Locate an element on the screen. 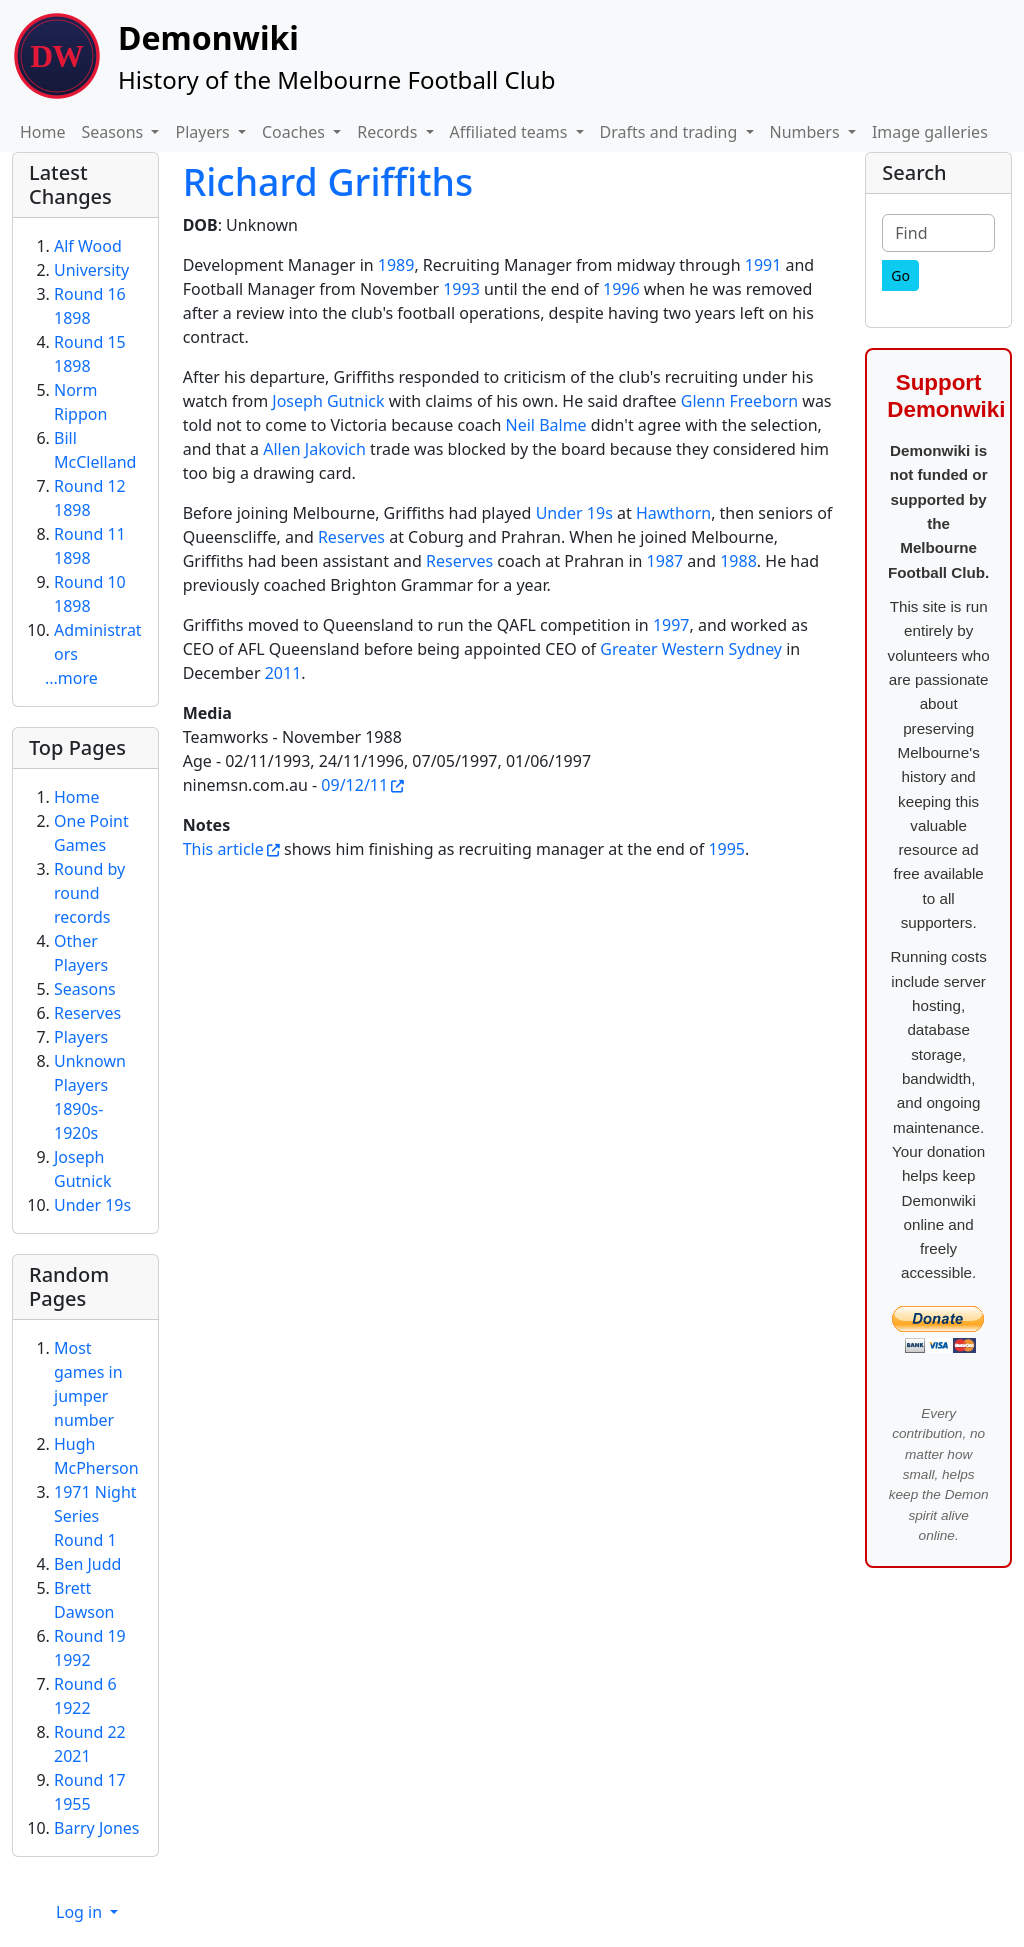  1987 is located at coordinates (665, 561).